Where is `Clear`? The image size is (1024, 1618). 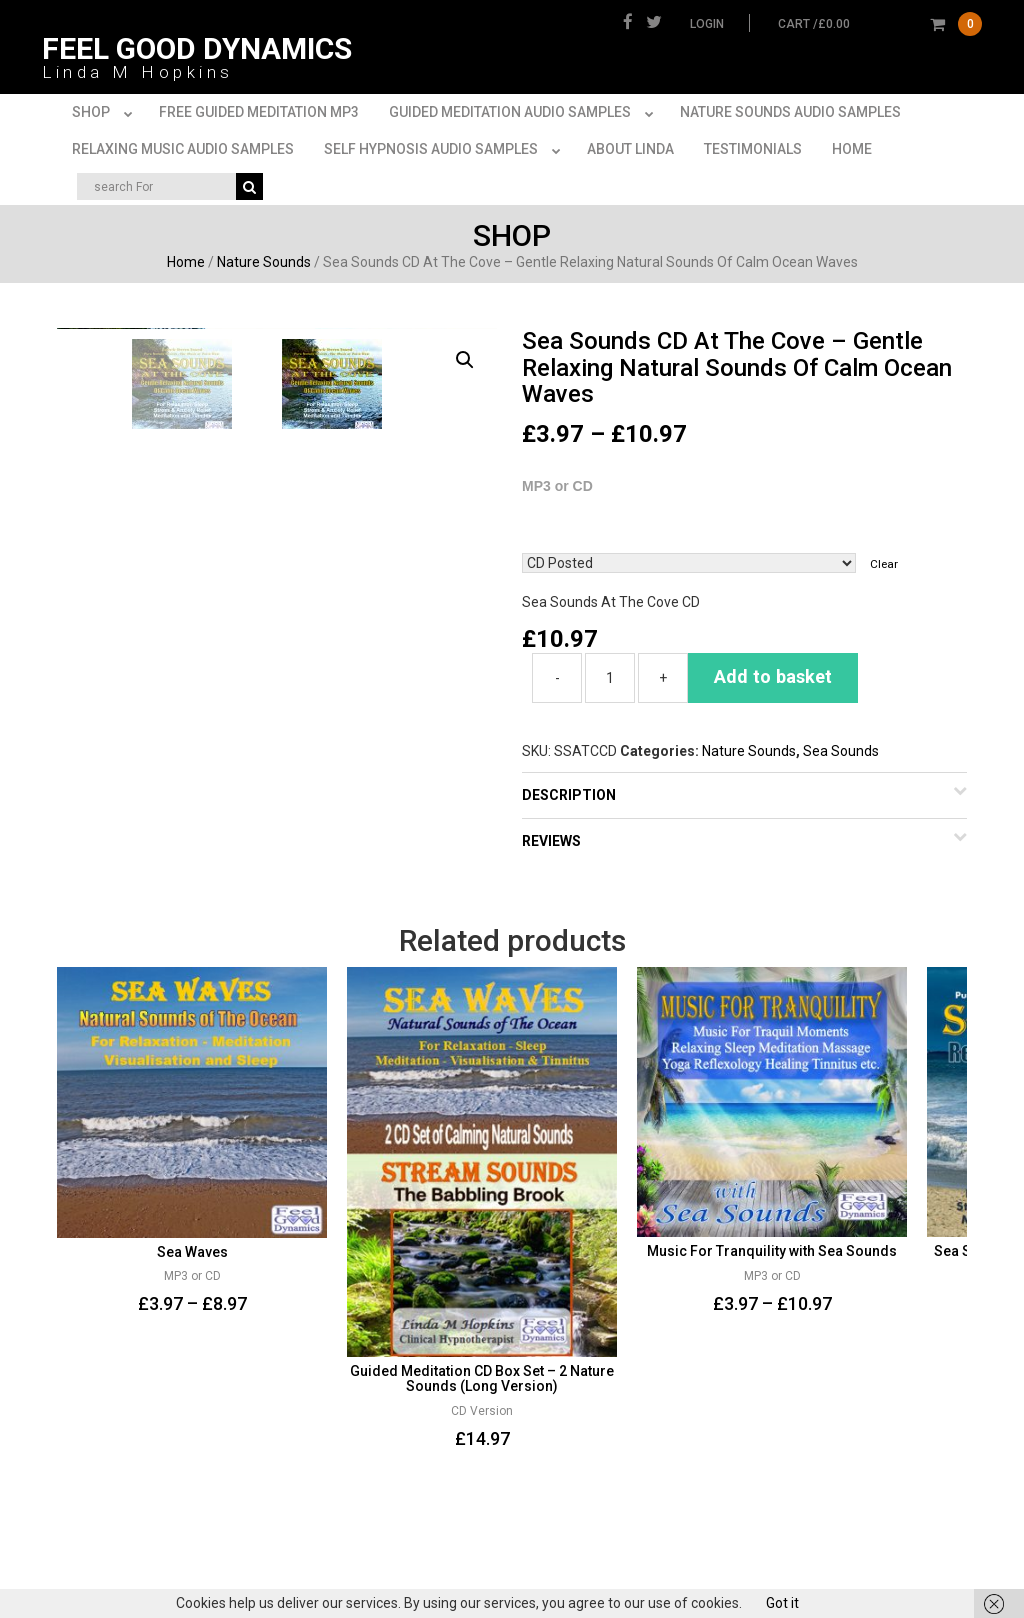 Clear is located at coordinates (884, 564).